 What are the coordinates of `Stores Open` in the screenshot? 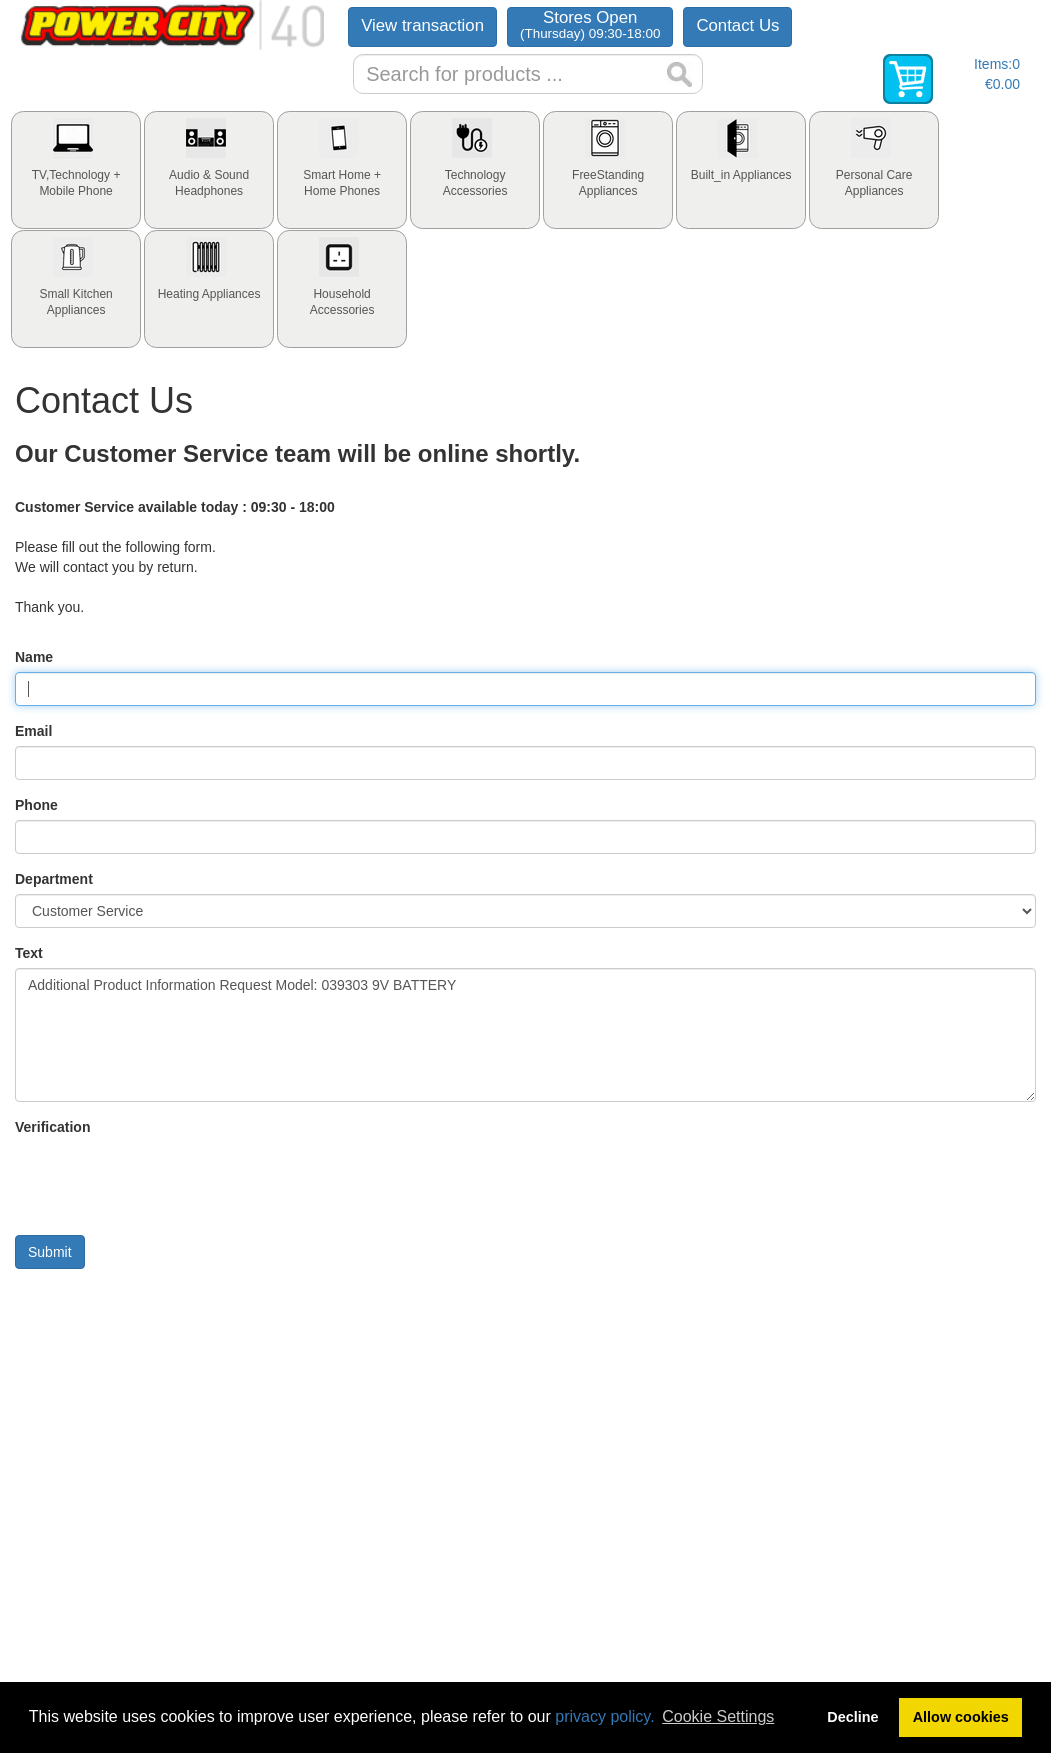 It's located at (590, 24).